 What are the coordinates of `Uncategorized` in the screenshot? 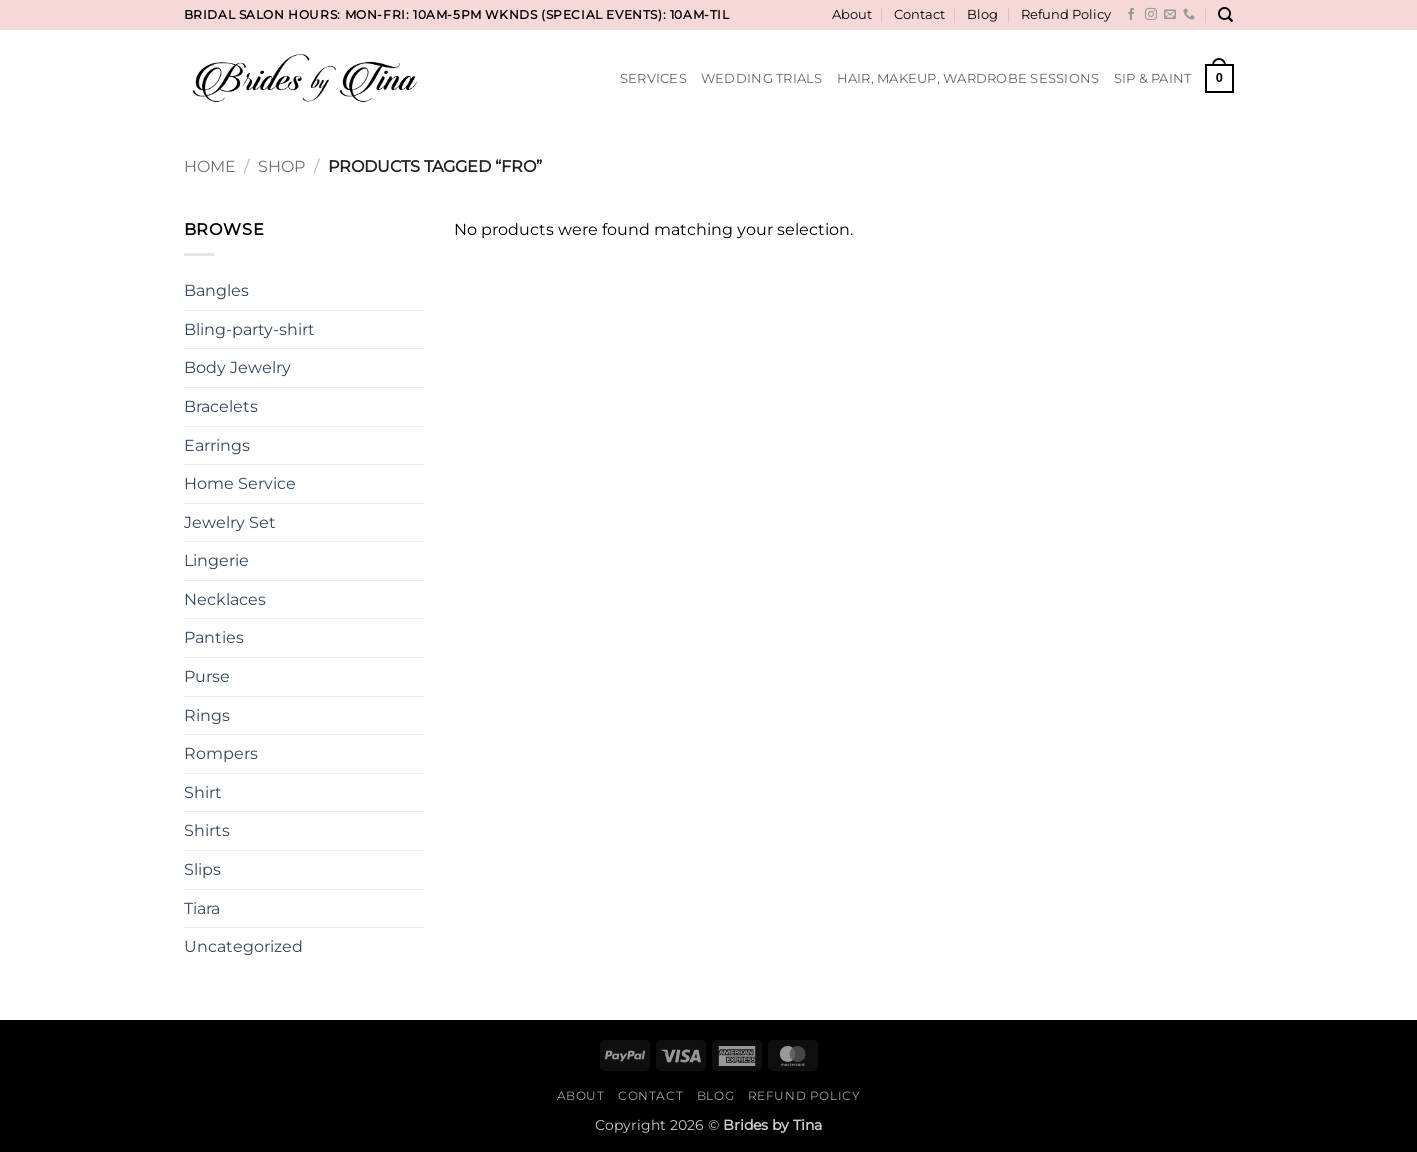 It's located at (243, 946).